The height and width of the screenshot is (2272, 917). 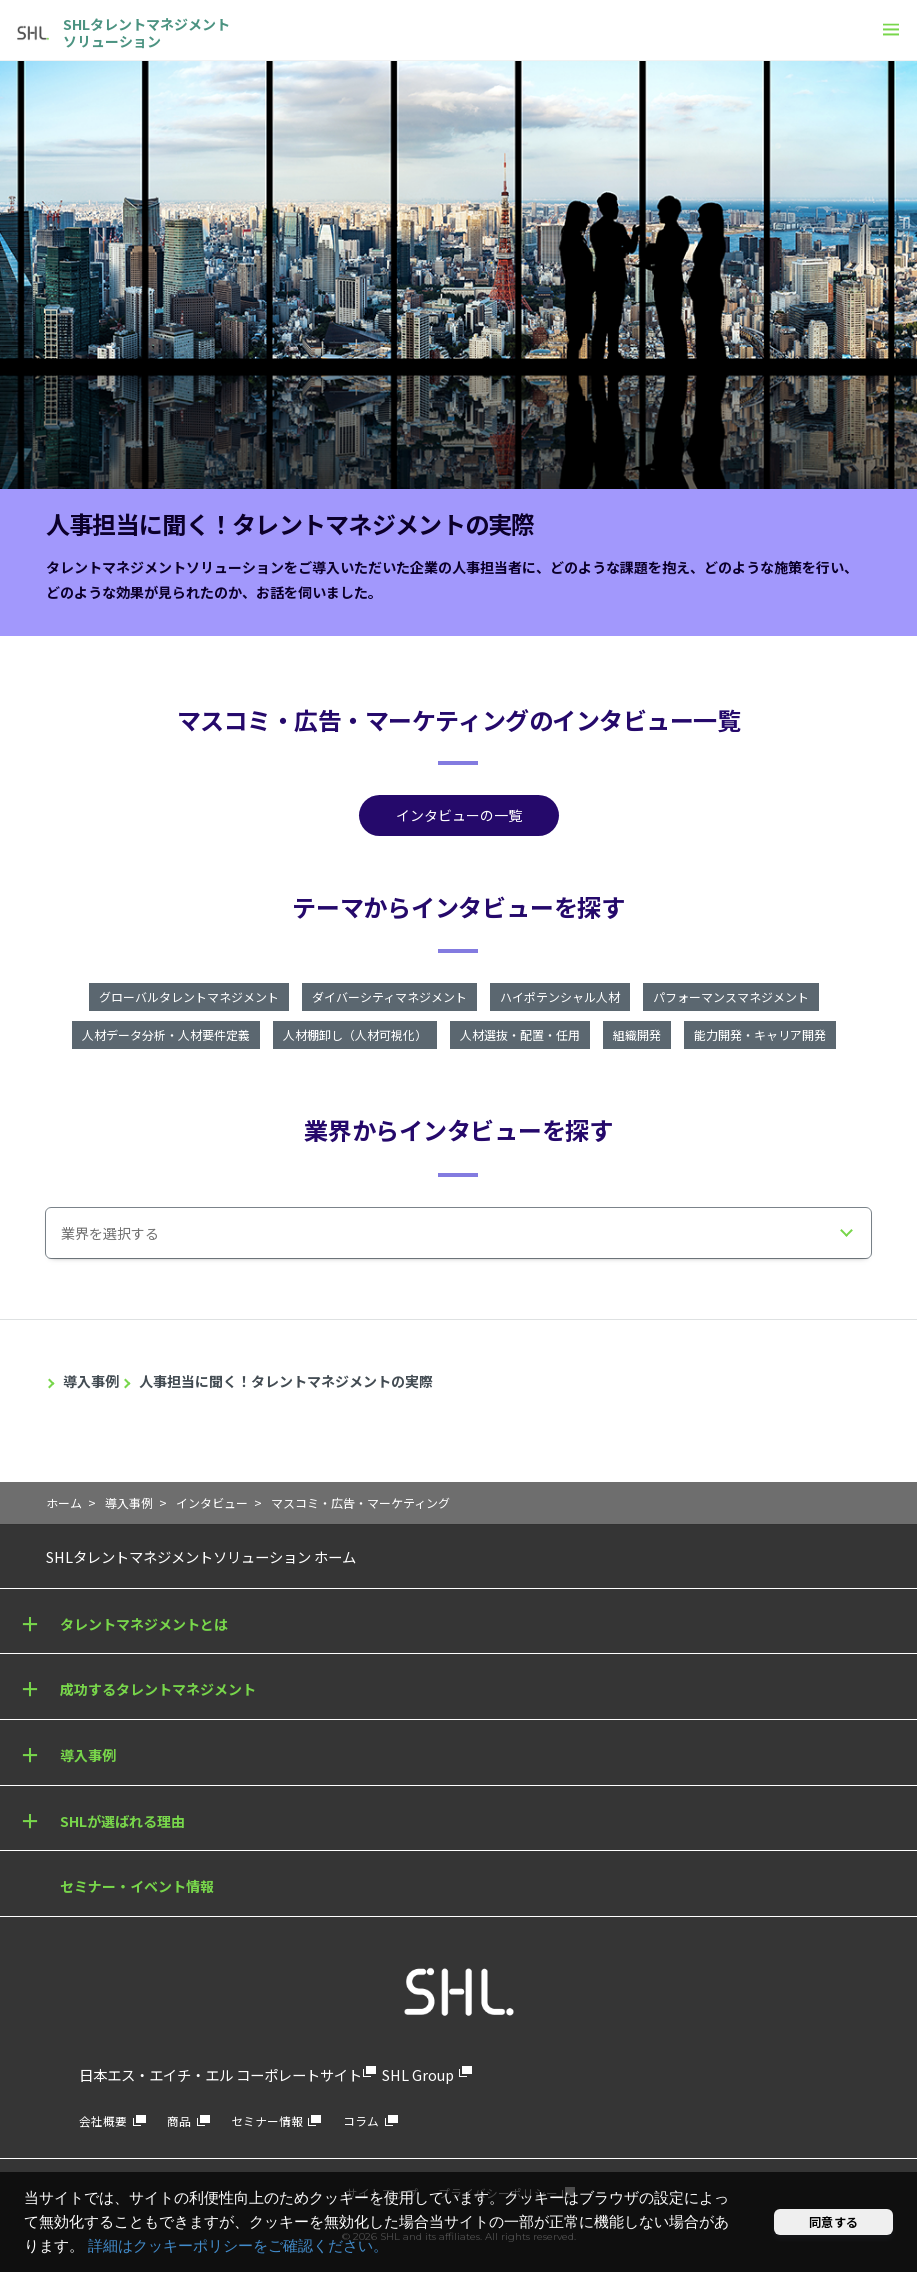 I want to click on 人材選抜・配置・任用, so click(x=520, y=1034).